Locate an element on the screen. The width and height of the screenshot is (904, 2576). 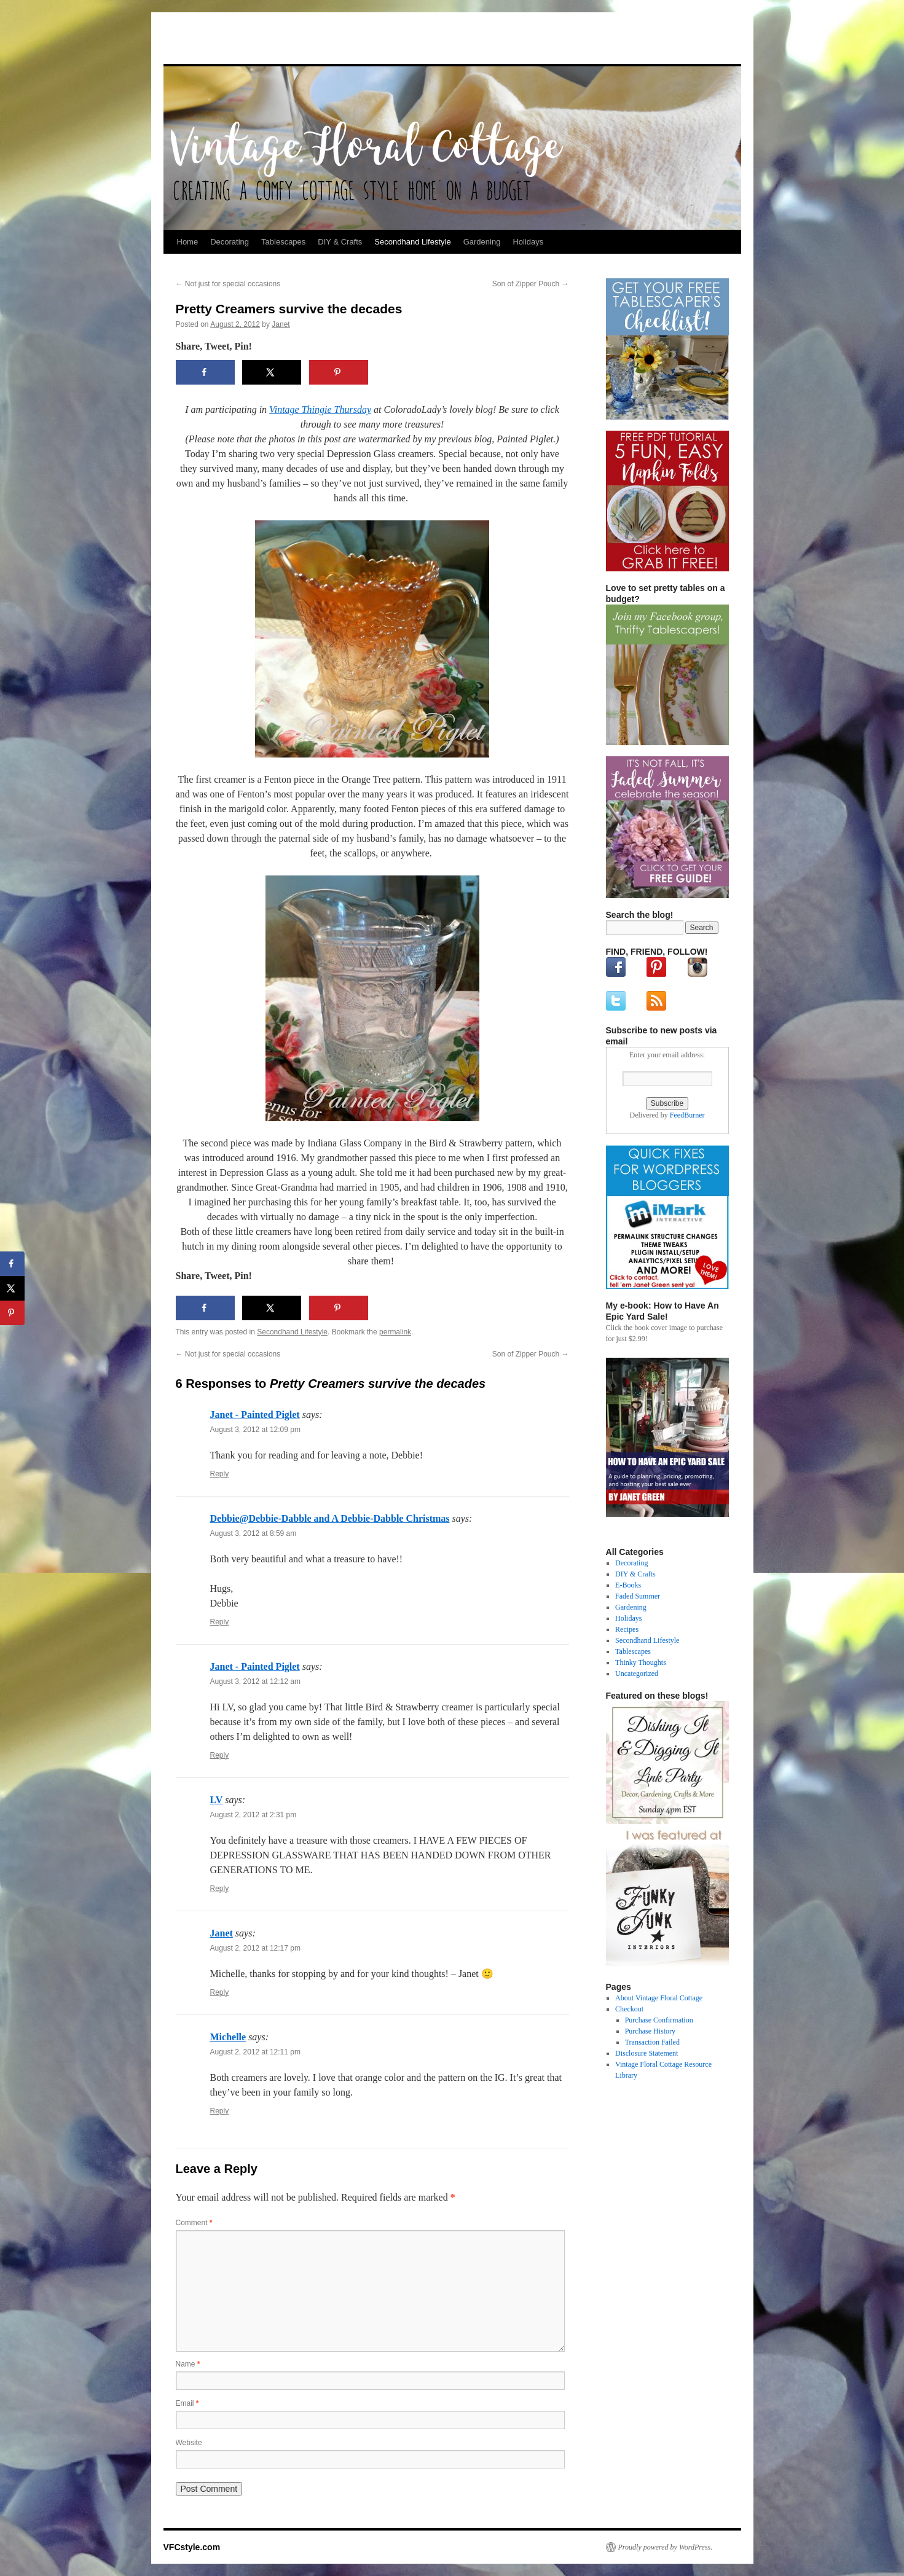
Decorating is located at coordinates (229, 241).